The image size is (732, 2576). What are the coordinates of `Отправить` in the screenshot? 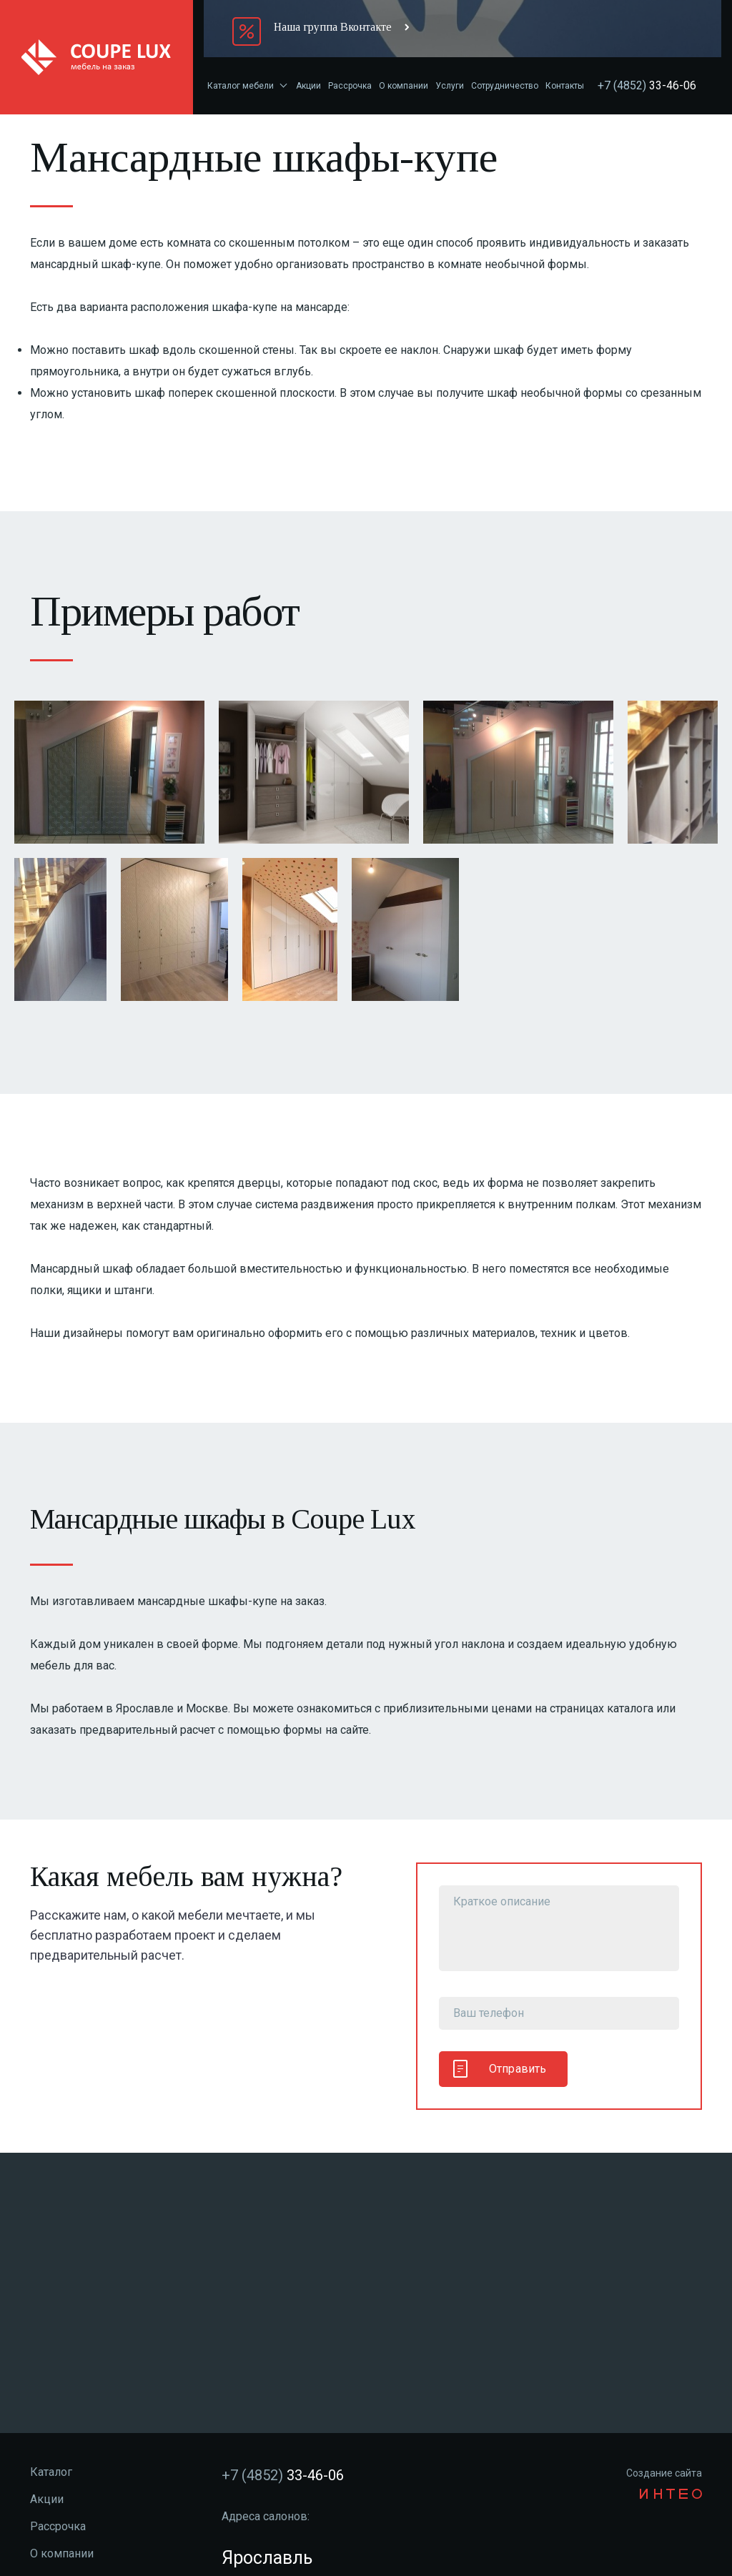 It's located at (499, 2069).